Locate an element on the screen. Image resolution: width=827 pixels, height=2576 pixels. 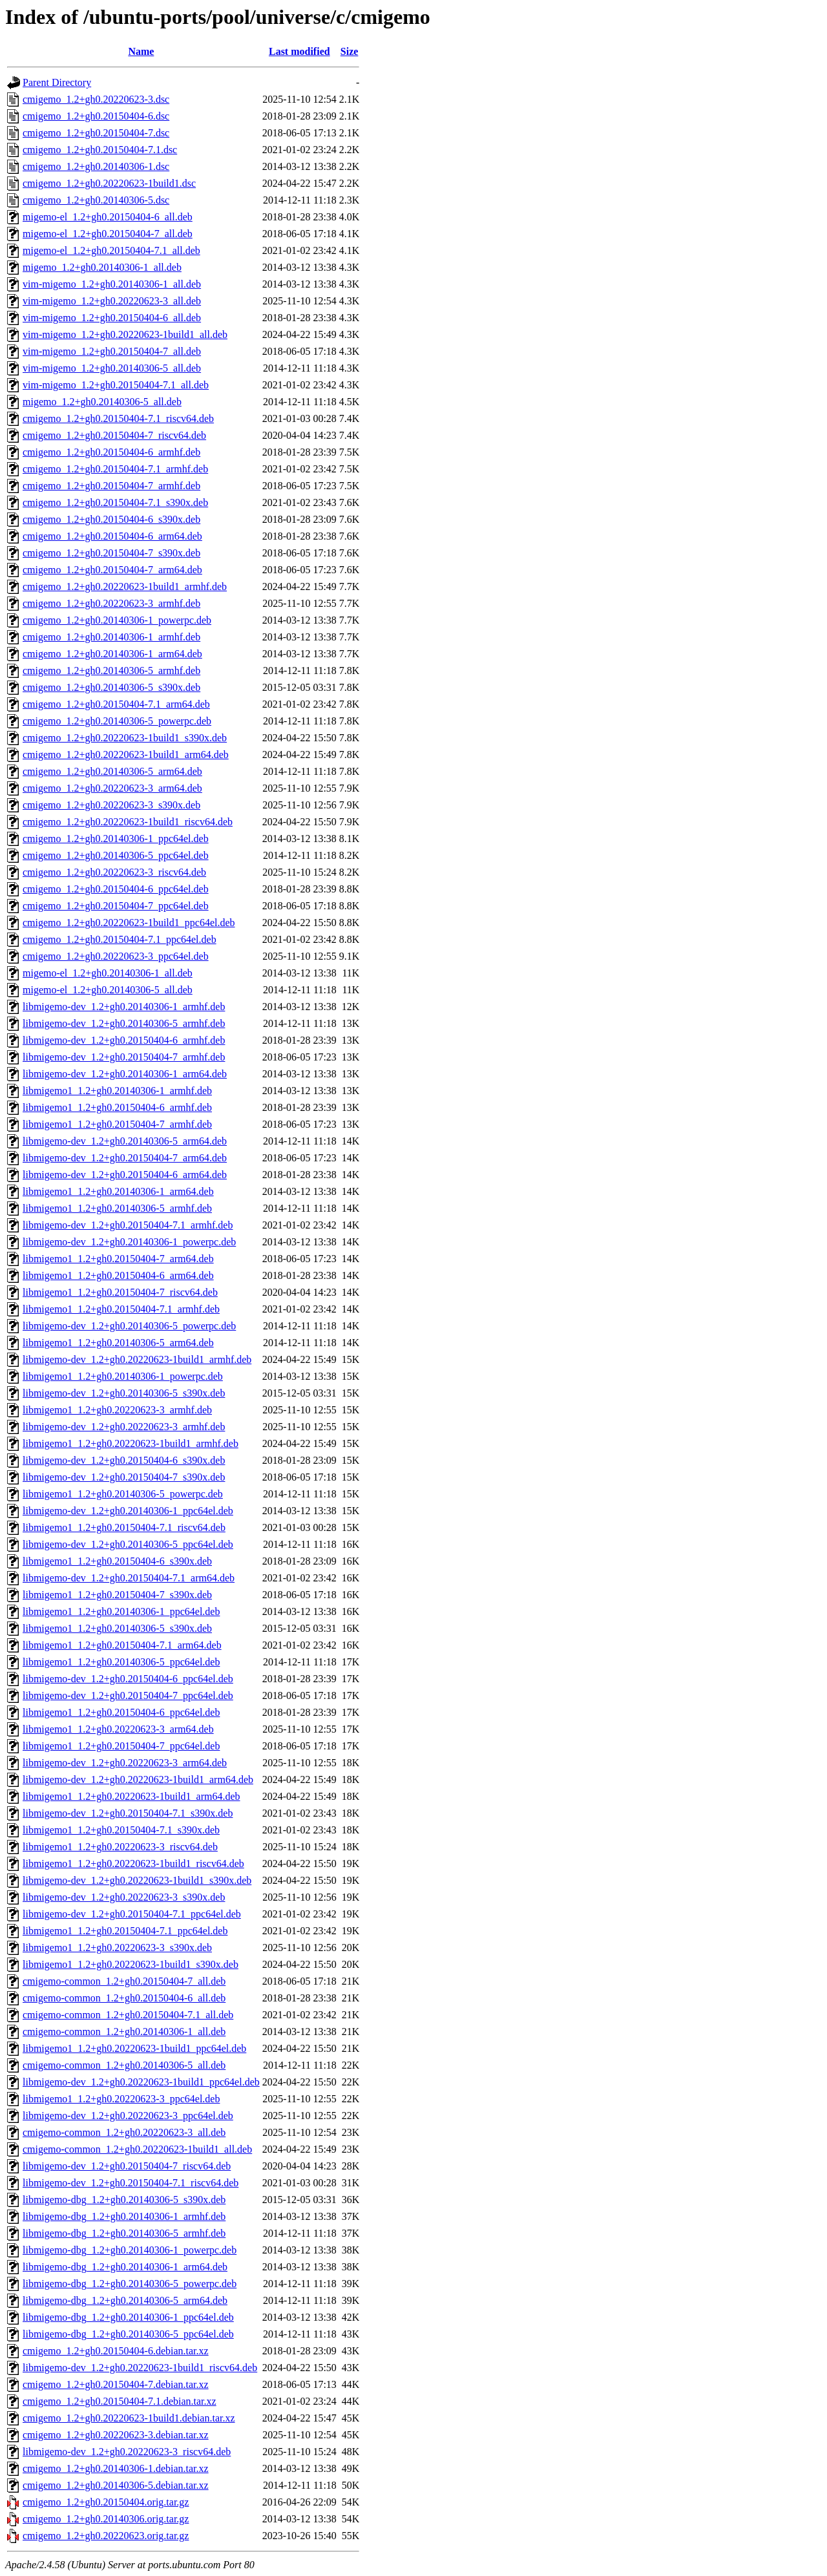
libmigemo-dev_1.2+gh0.20220623-3_riscv64.deb is located at coordinates (127, 2451).